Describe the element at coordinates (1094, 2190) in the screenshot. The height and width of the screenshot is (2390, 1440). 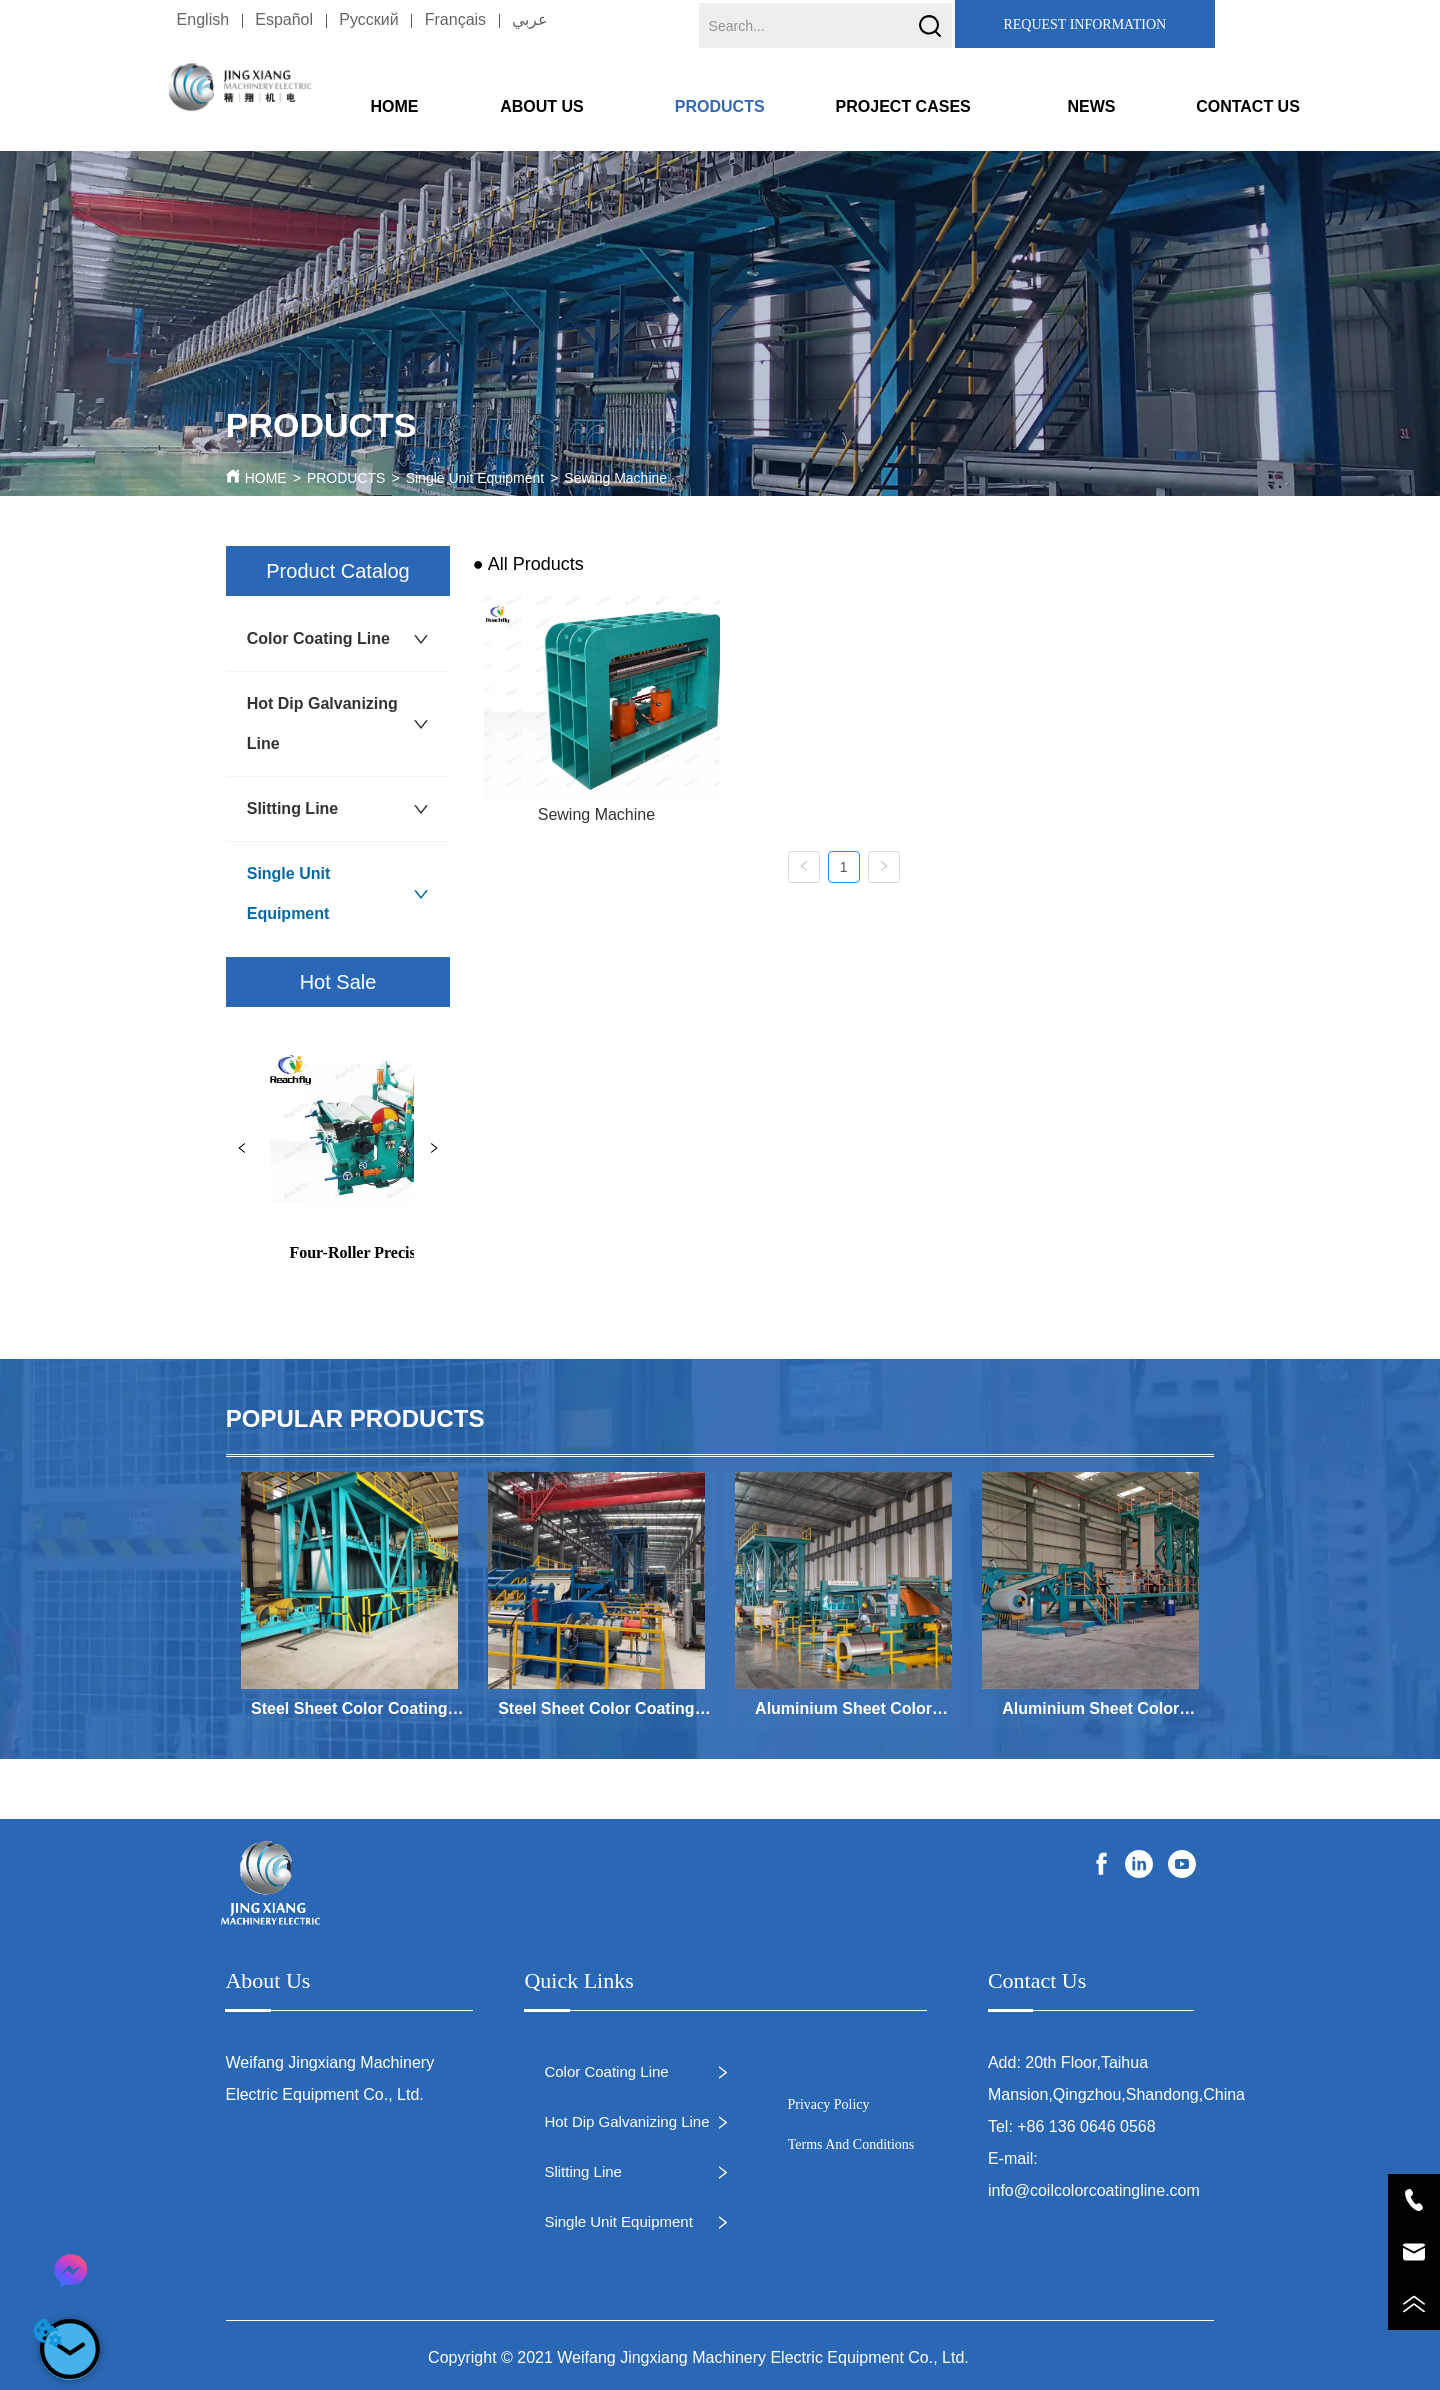
I see `info@coilcolorcoatingline.com` at that location.